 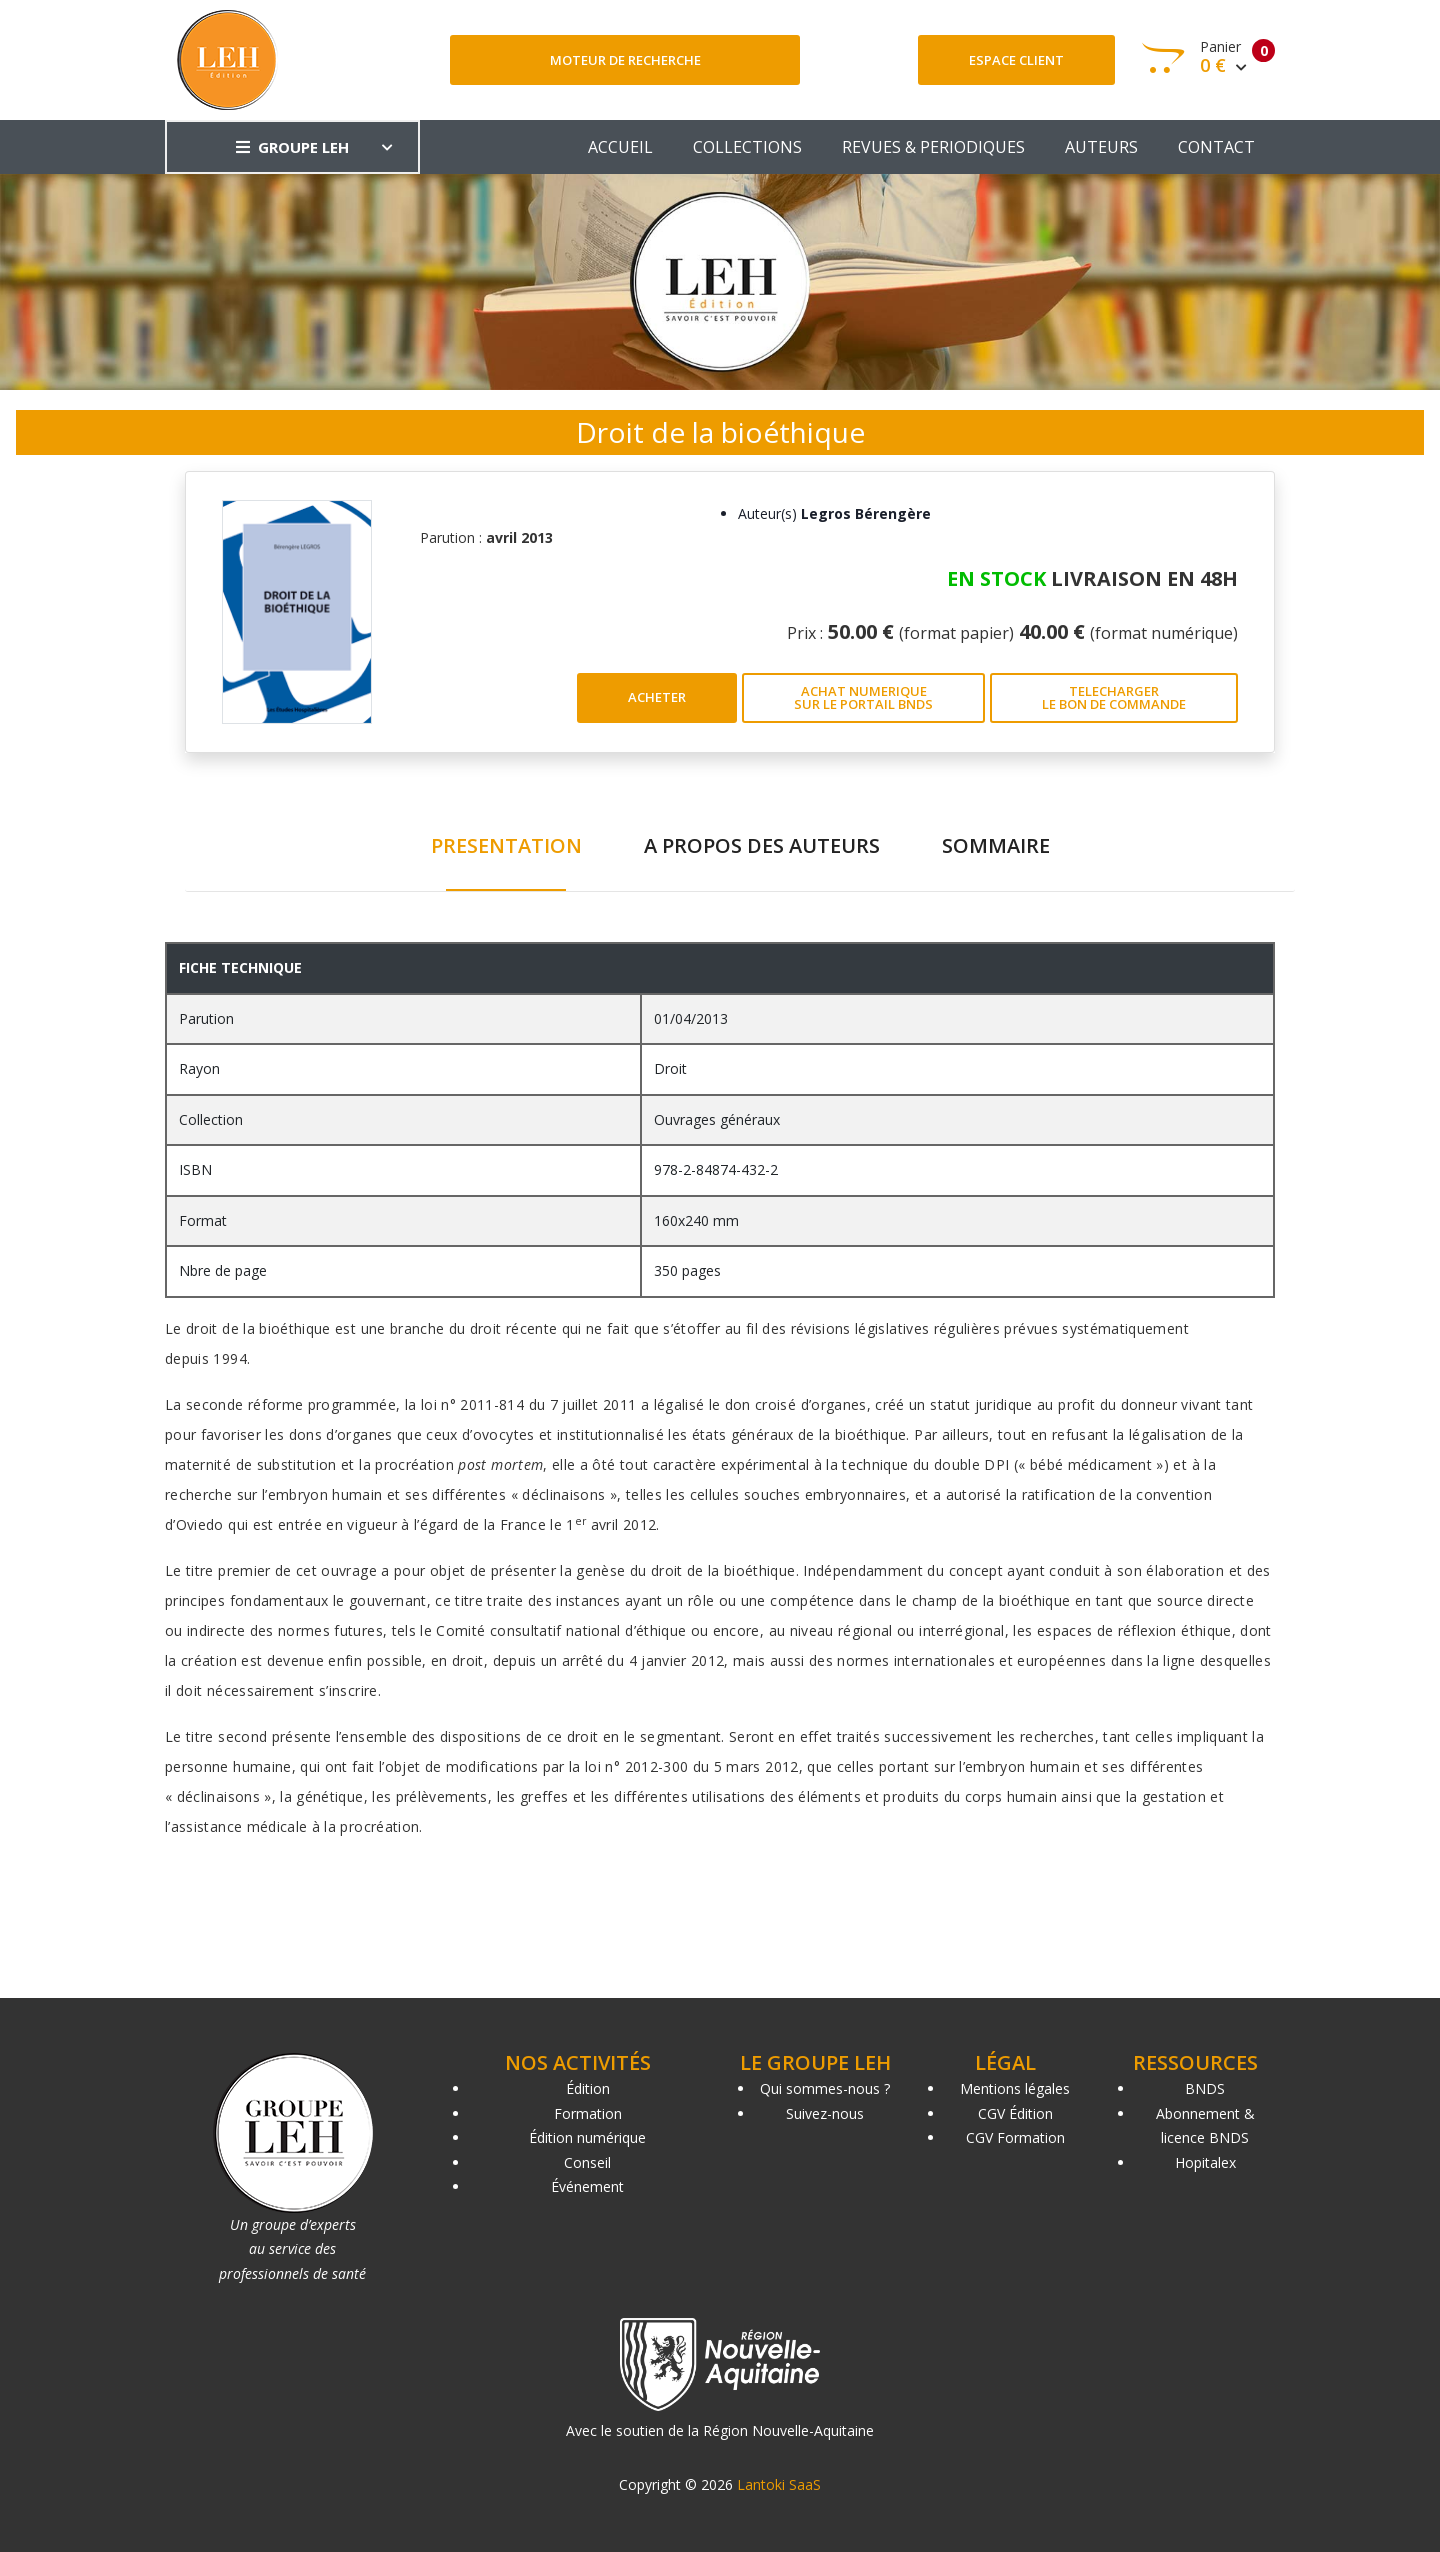 What do you see at coordinates (1101, 147) in the screenshot?
I see `AUTEURS` at bounding box center [1101, 147].